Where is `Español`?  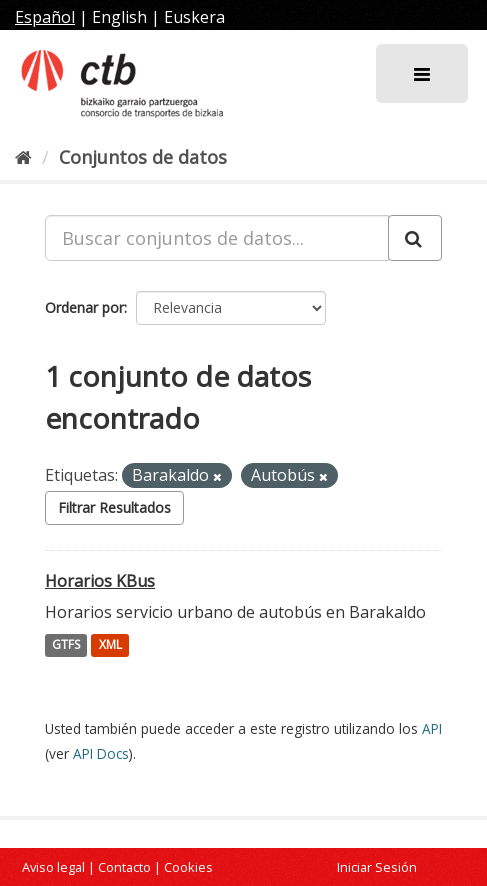 Español is located at coordinates (45, 17).